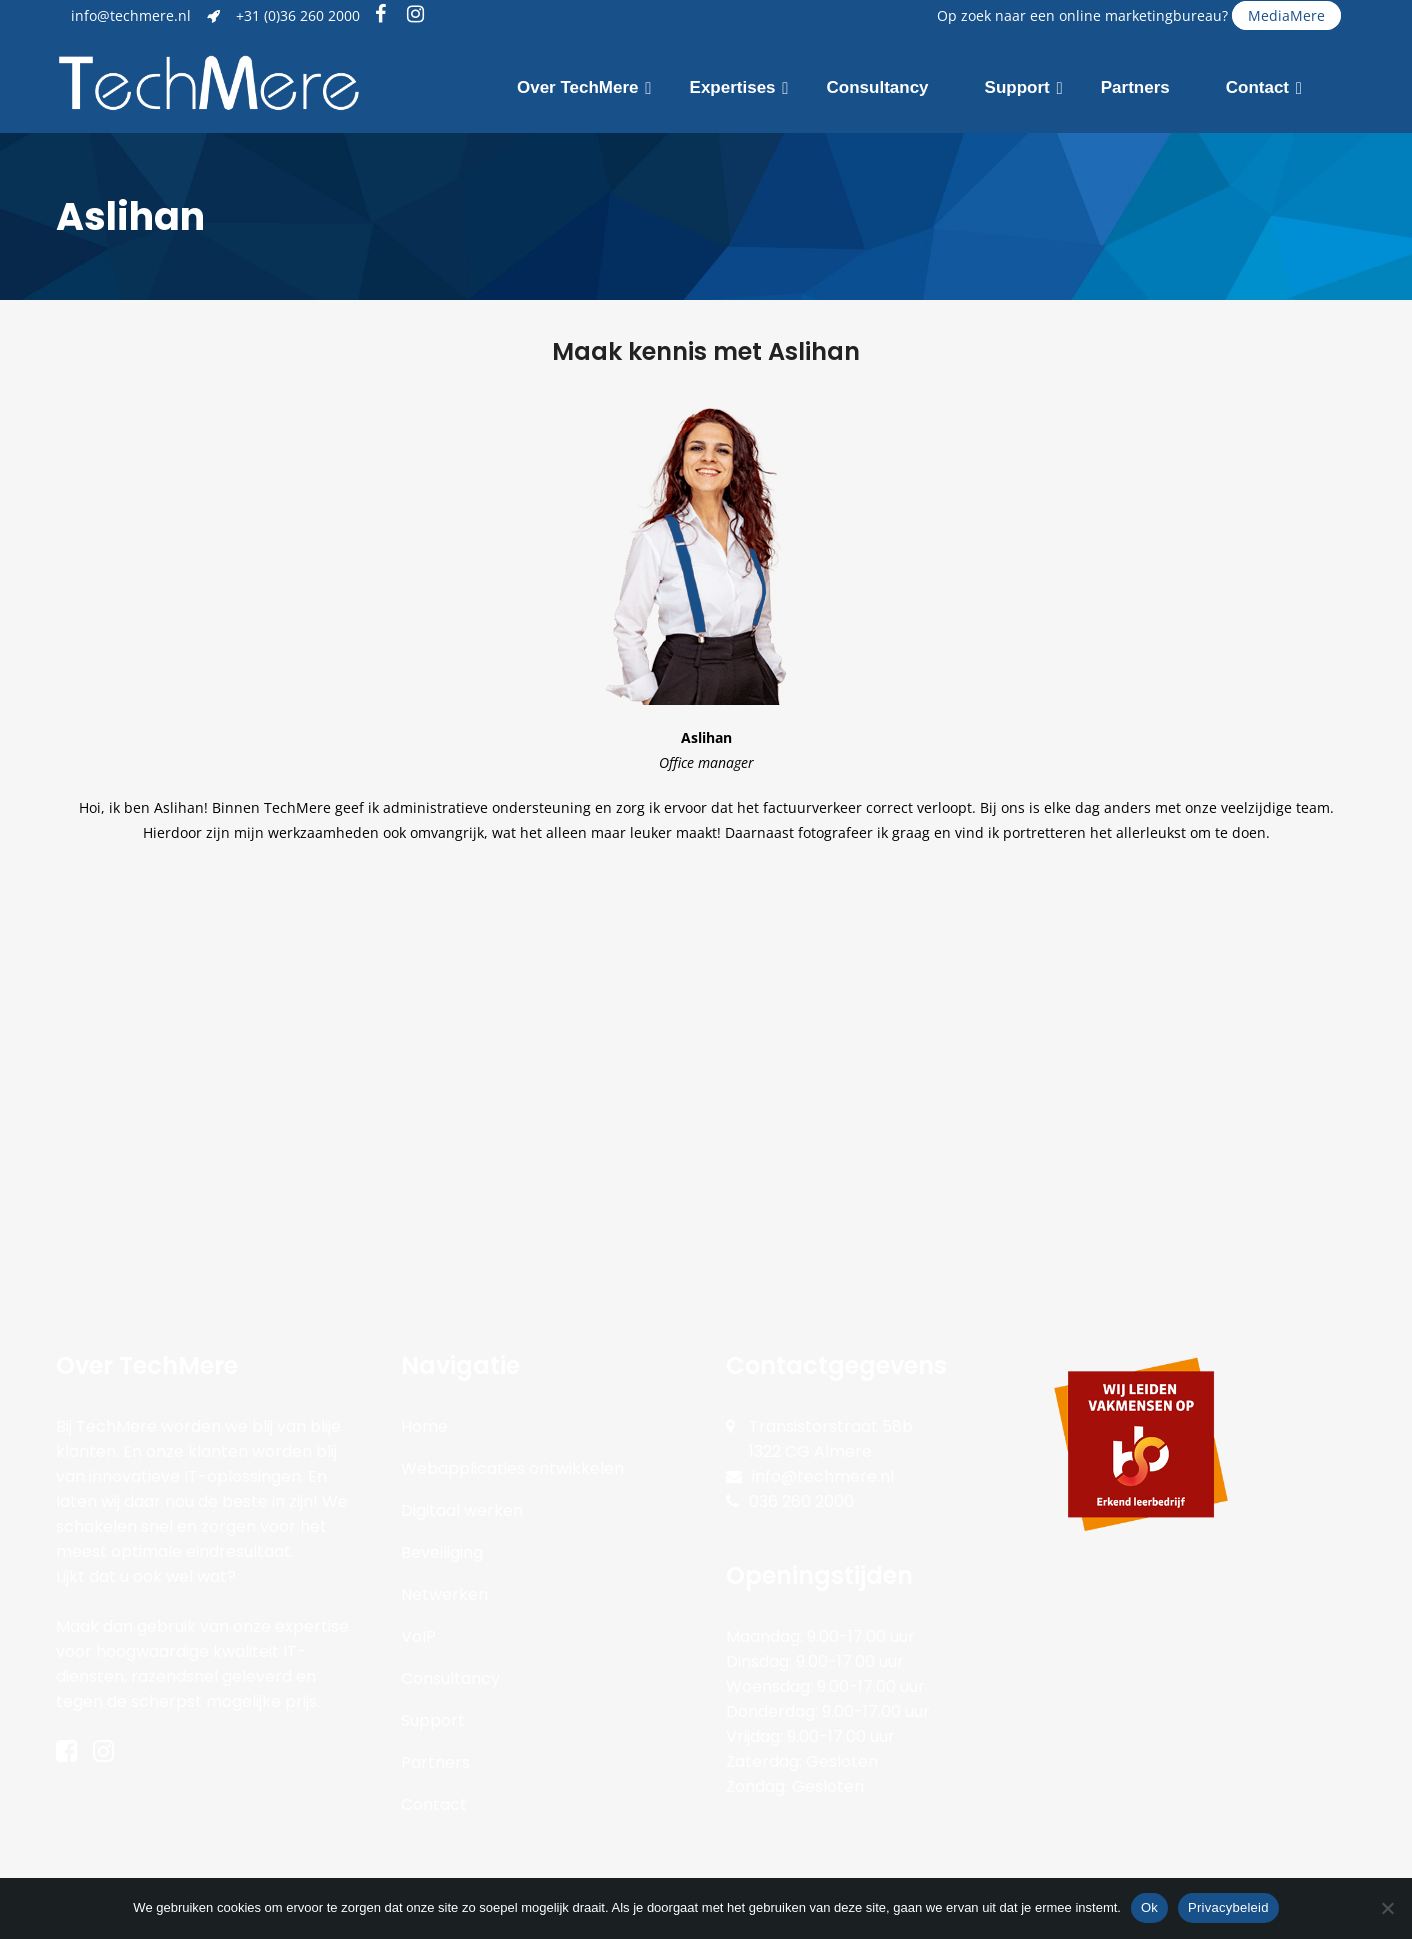  I want to click on Support, so click(433, 1720).